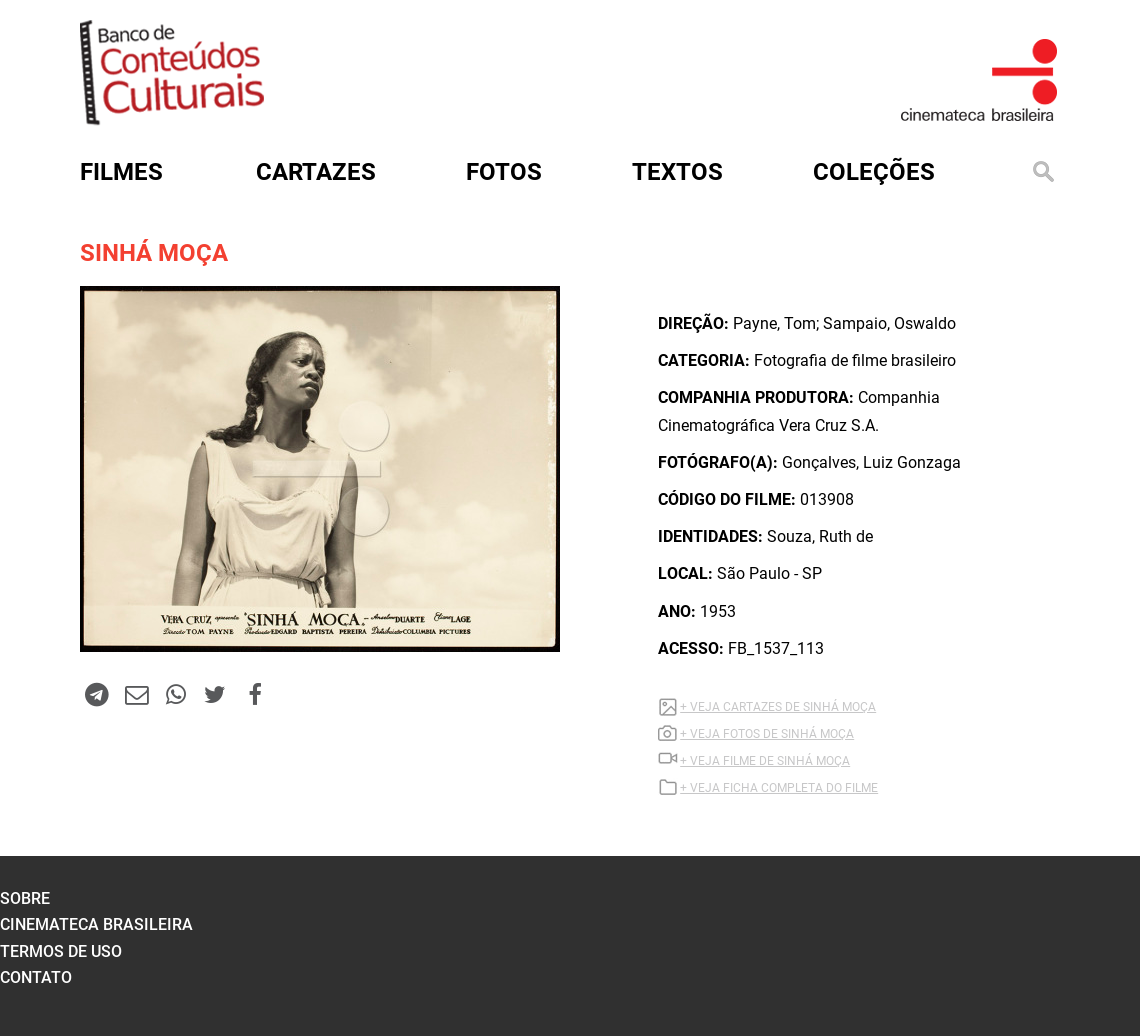  What do you see at coordinates (61, 951) in the screenshot?
I see `termos de uso` at bounding box center [61, 951].